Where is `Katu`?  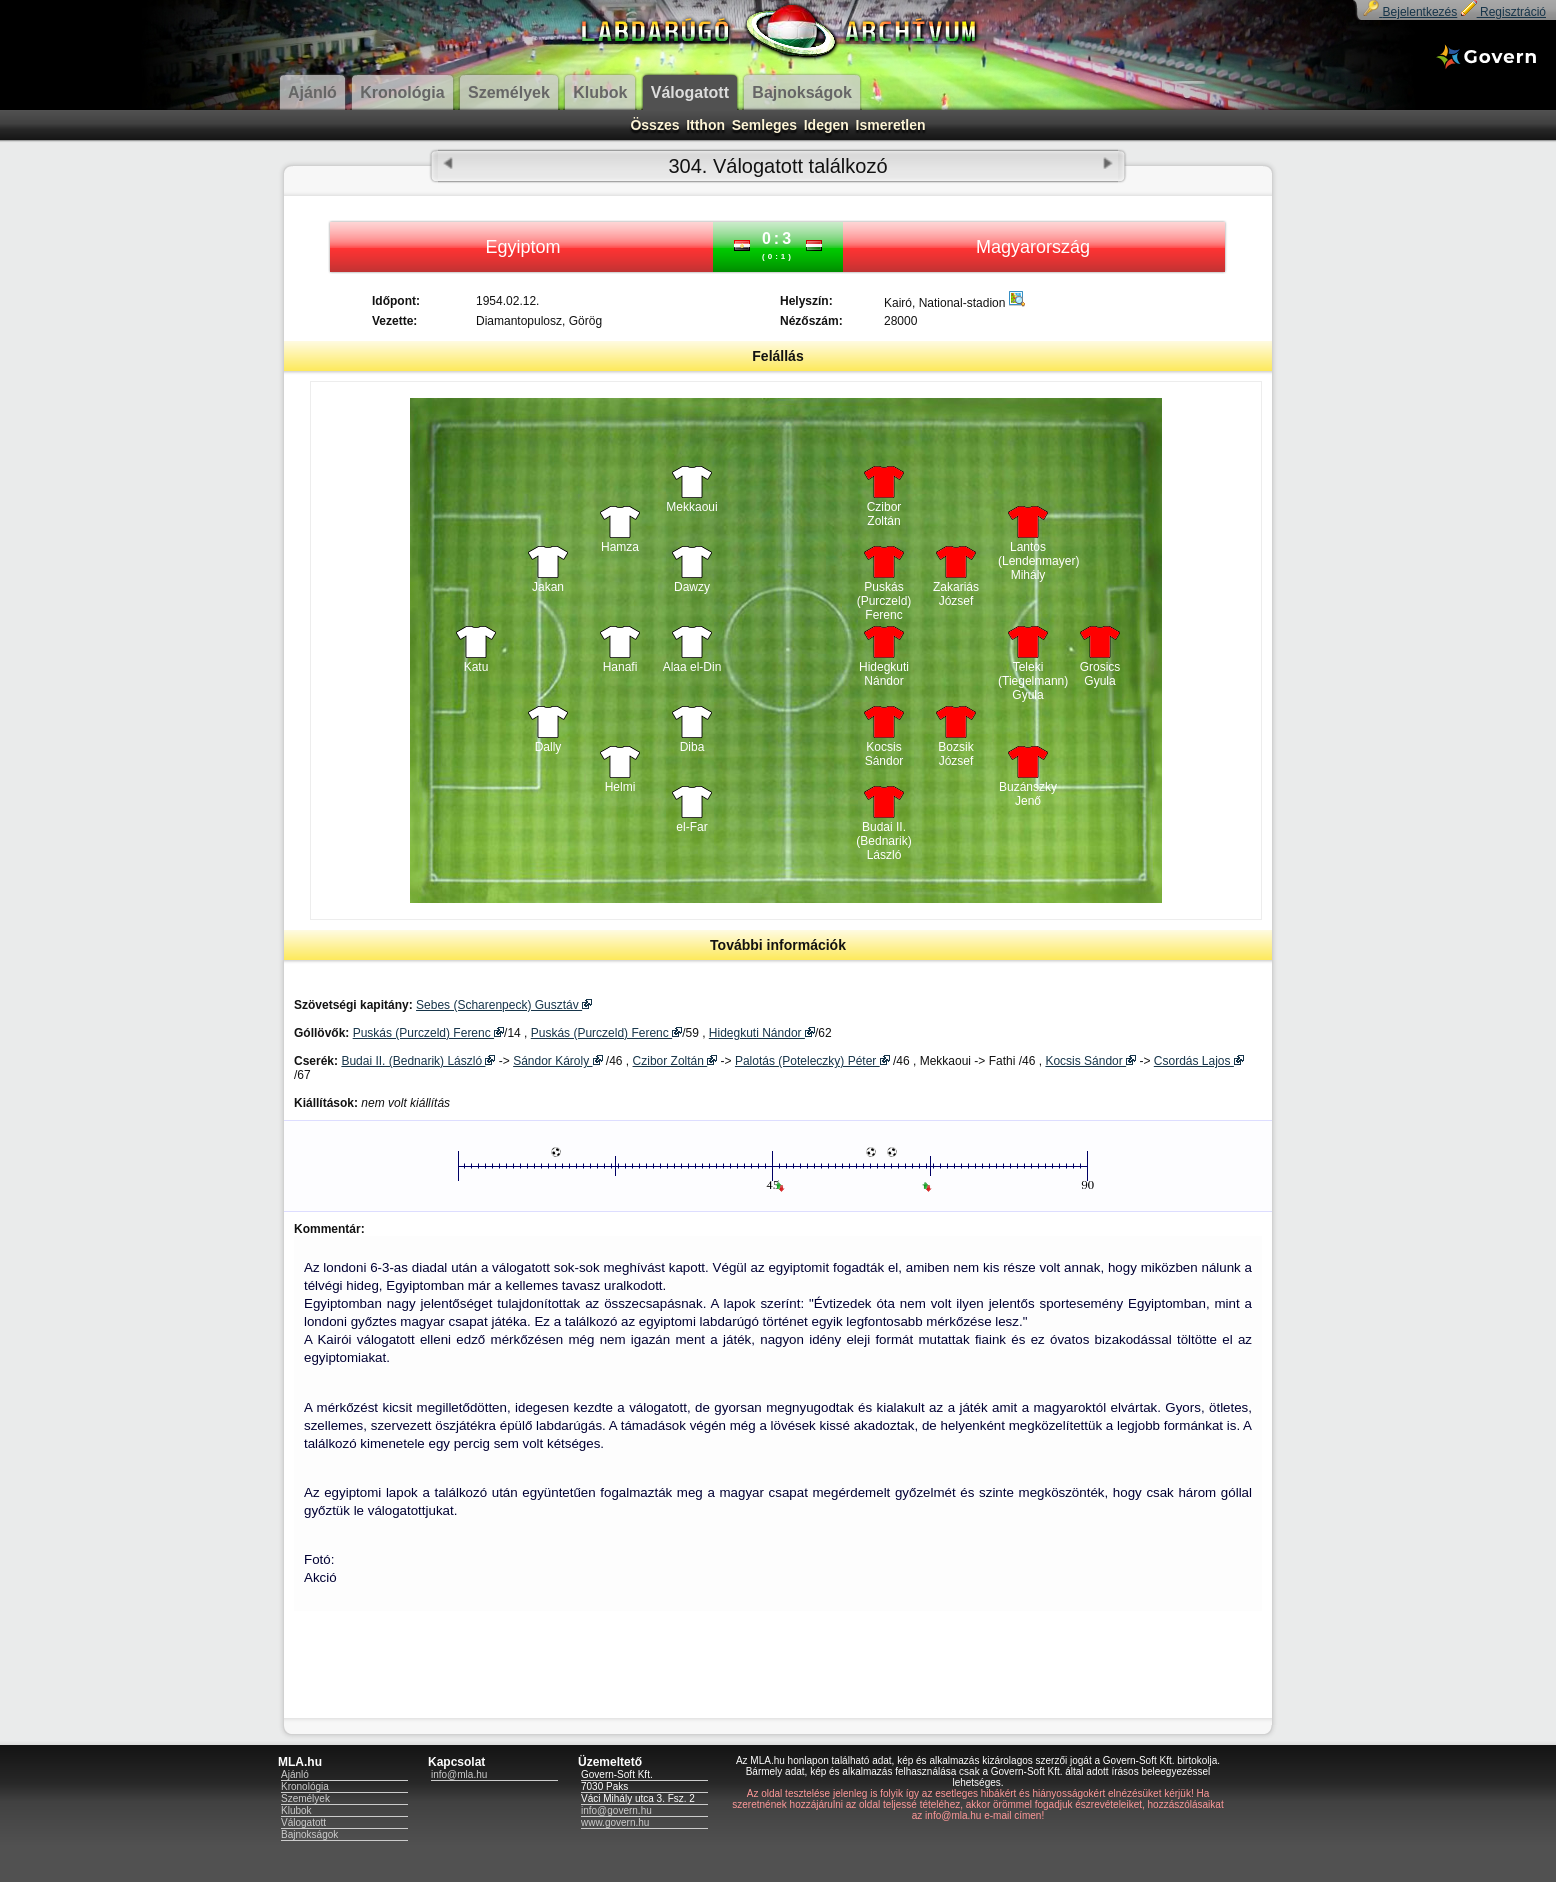 Katu is located at coordinates (476, 667).